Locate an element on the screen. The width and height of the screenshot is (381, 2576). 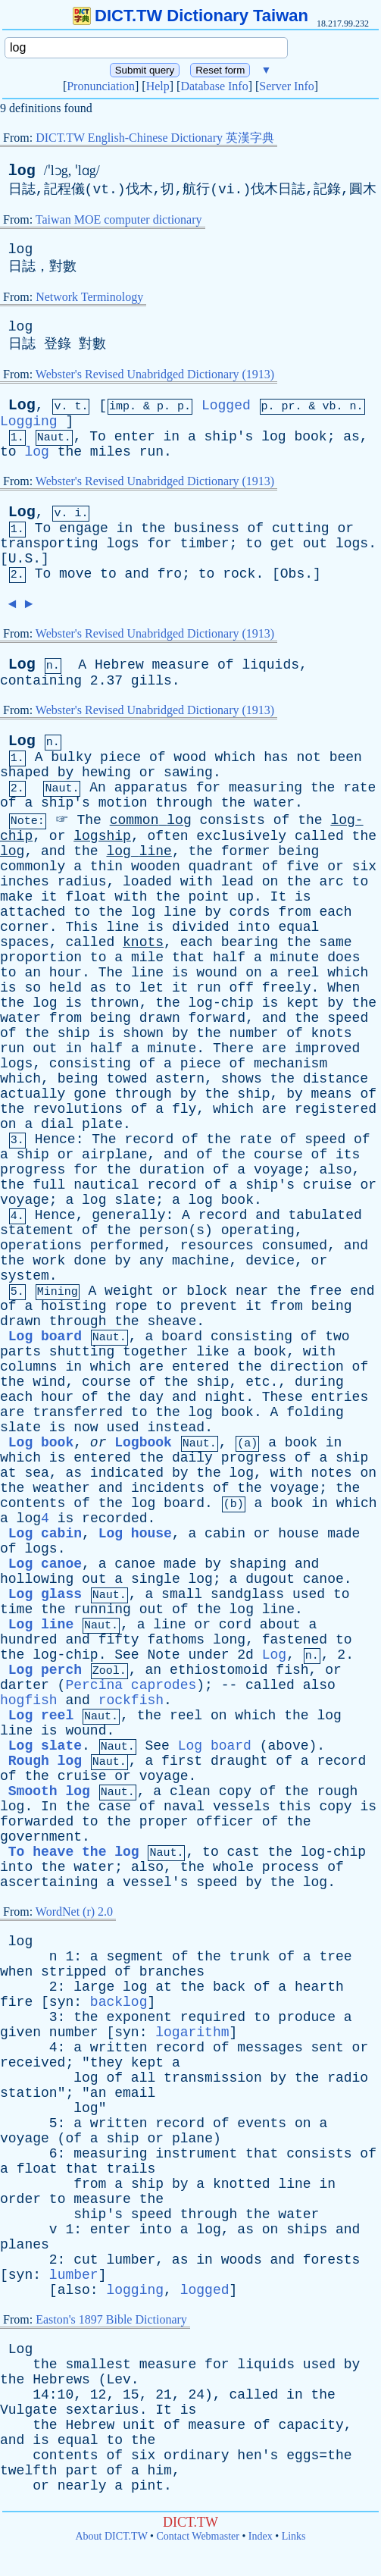
progress is located at coordinates (32, 1169).